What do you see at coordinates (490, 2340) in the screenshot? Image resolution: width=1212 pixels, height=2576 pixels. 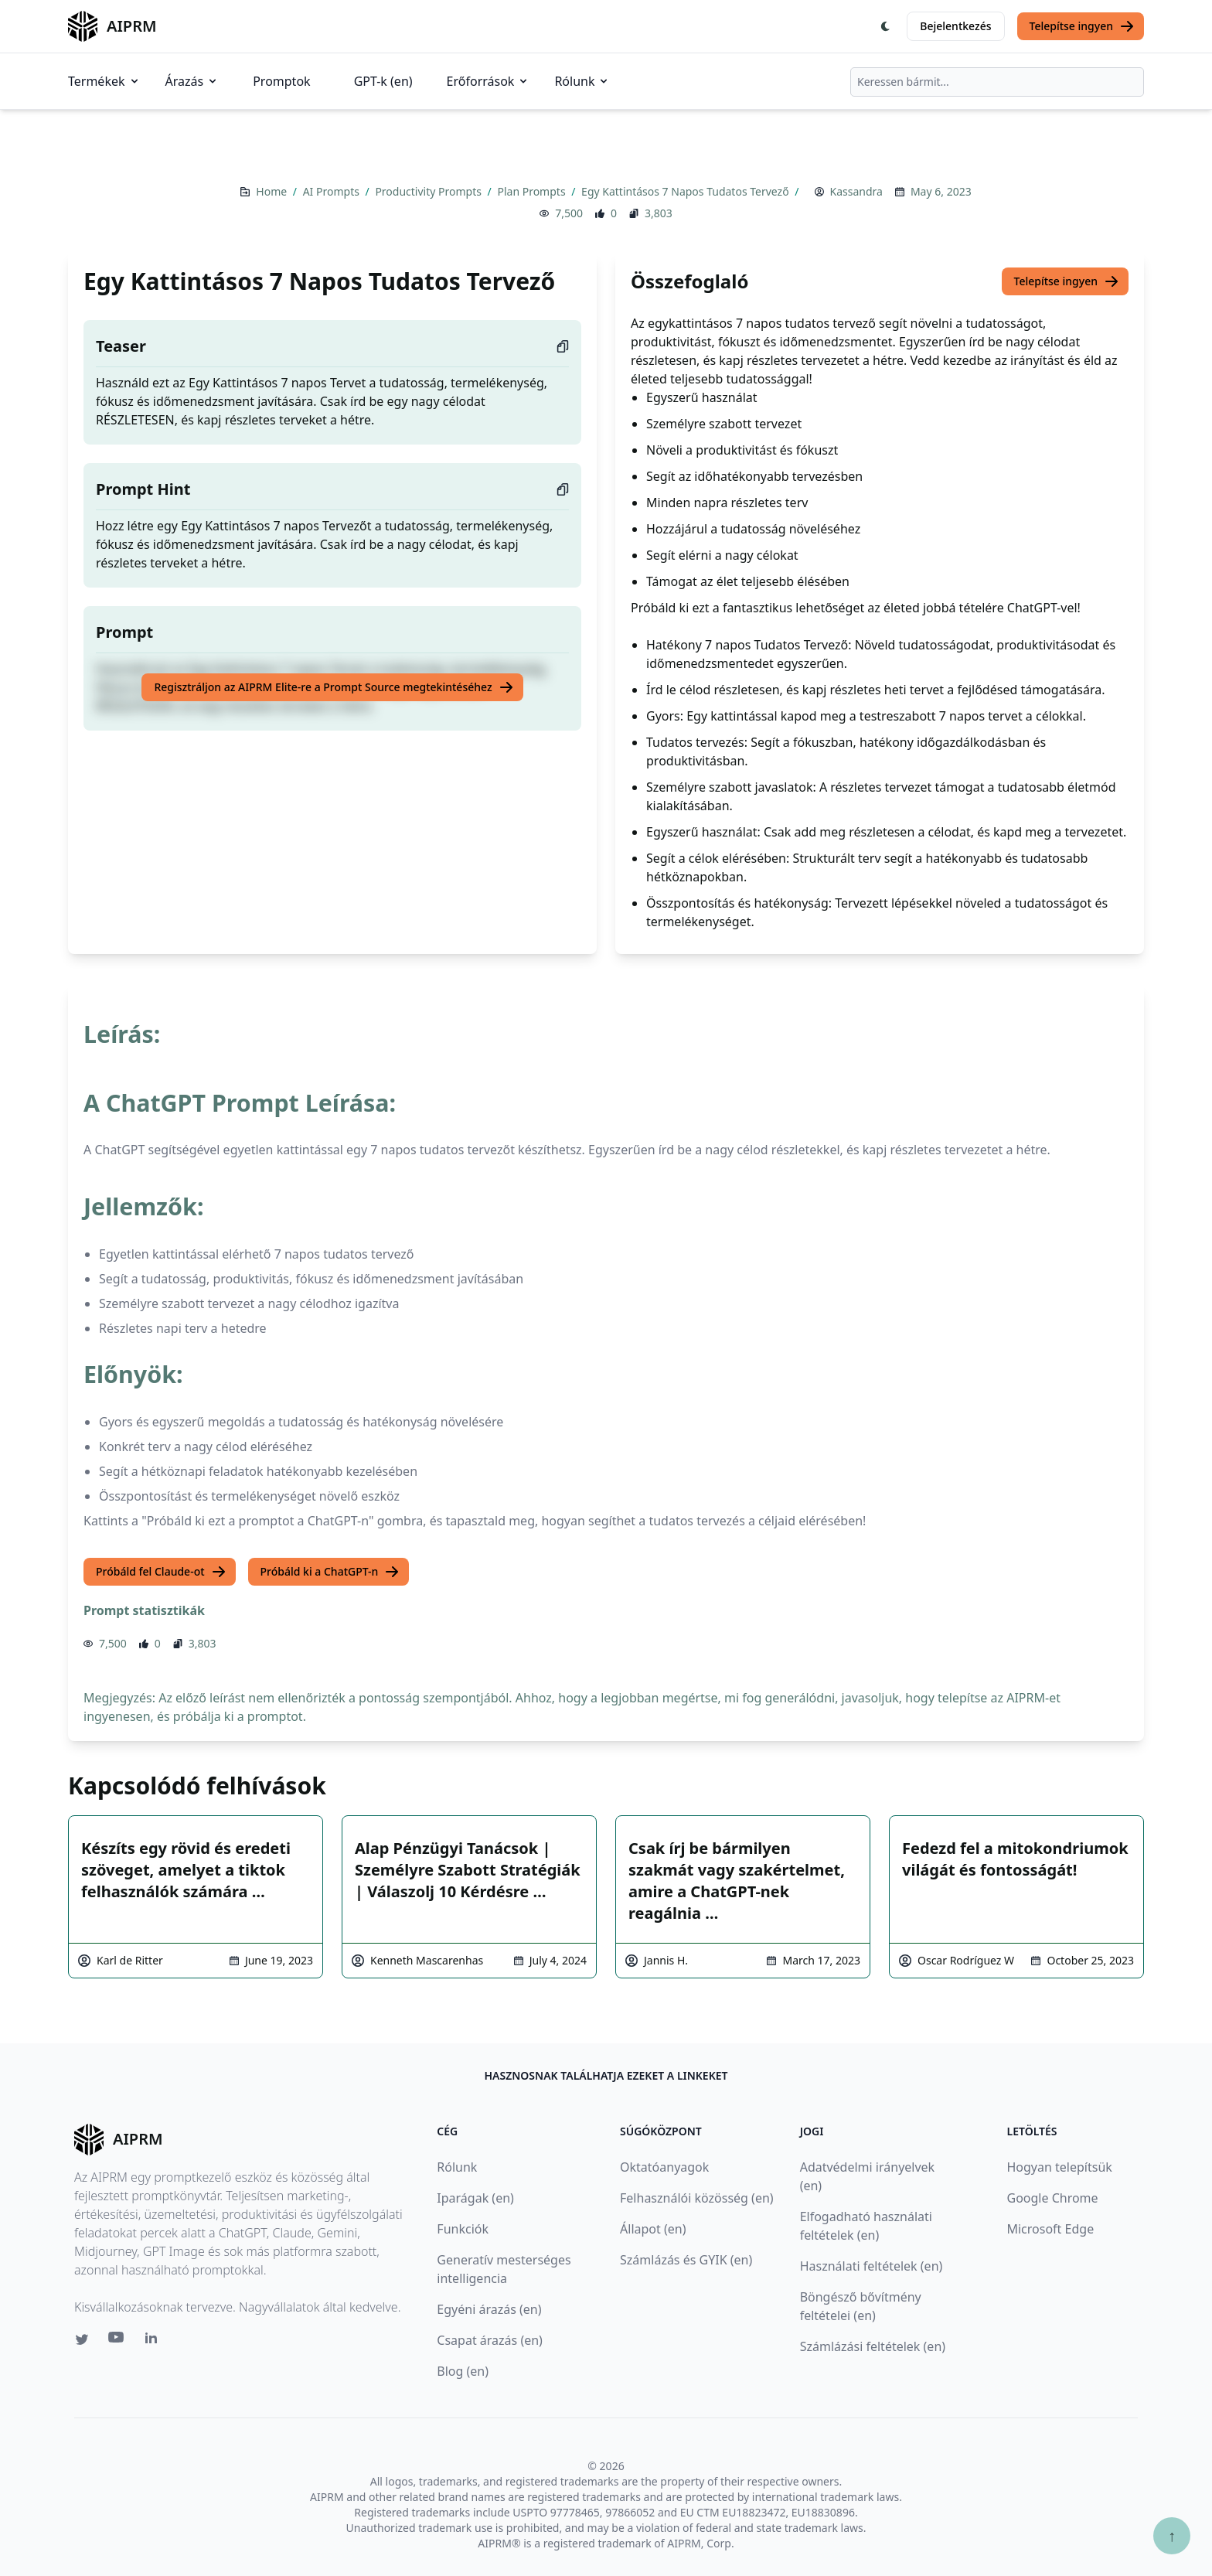 I see `Csapat árazás (en)` at bounding box center [490, 2340].